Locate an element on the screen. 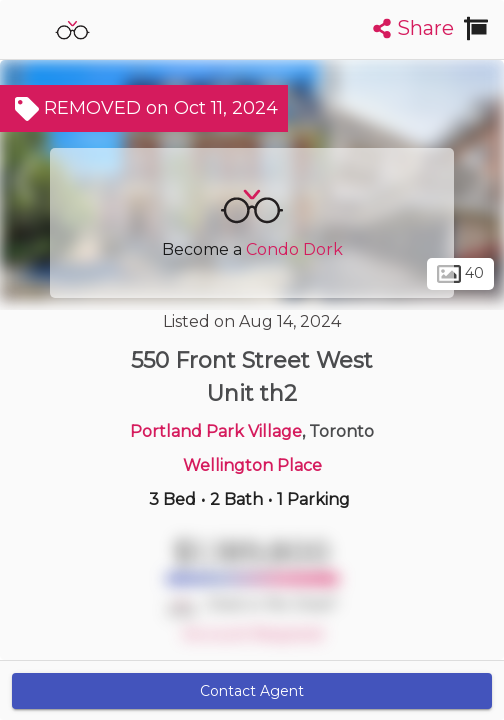 The width and height of the screenshot is (504, 720). Wellington Place is located at coordinates (252, 465).